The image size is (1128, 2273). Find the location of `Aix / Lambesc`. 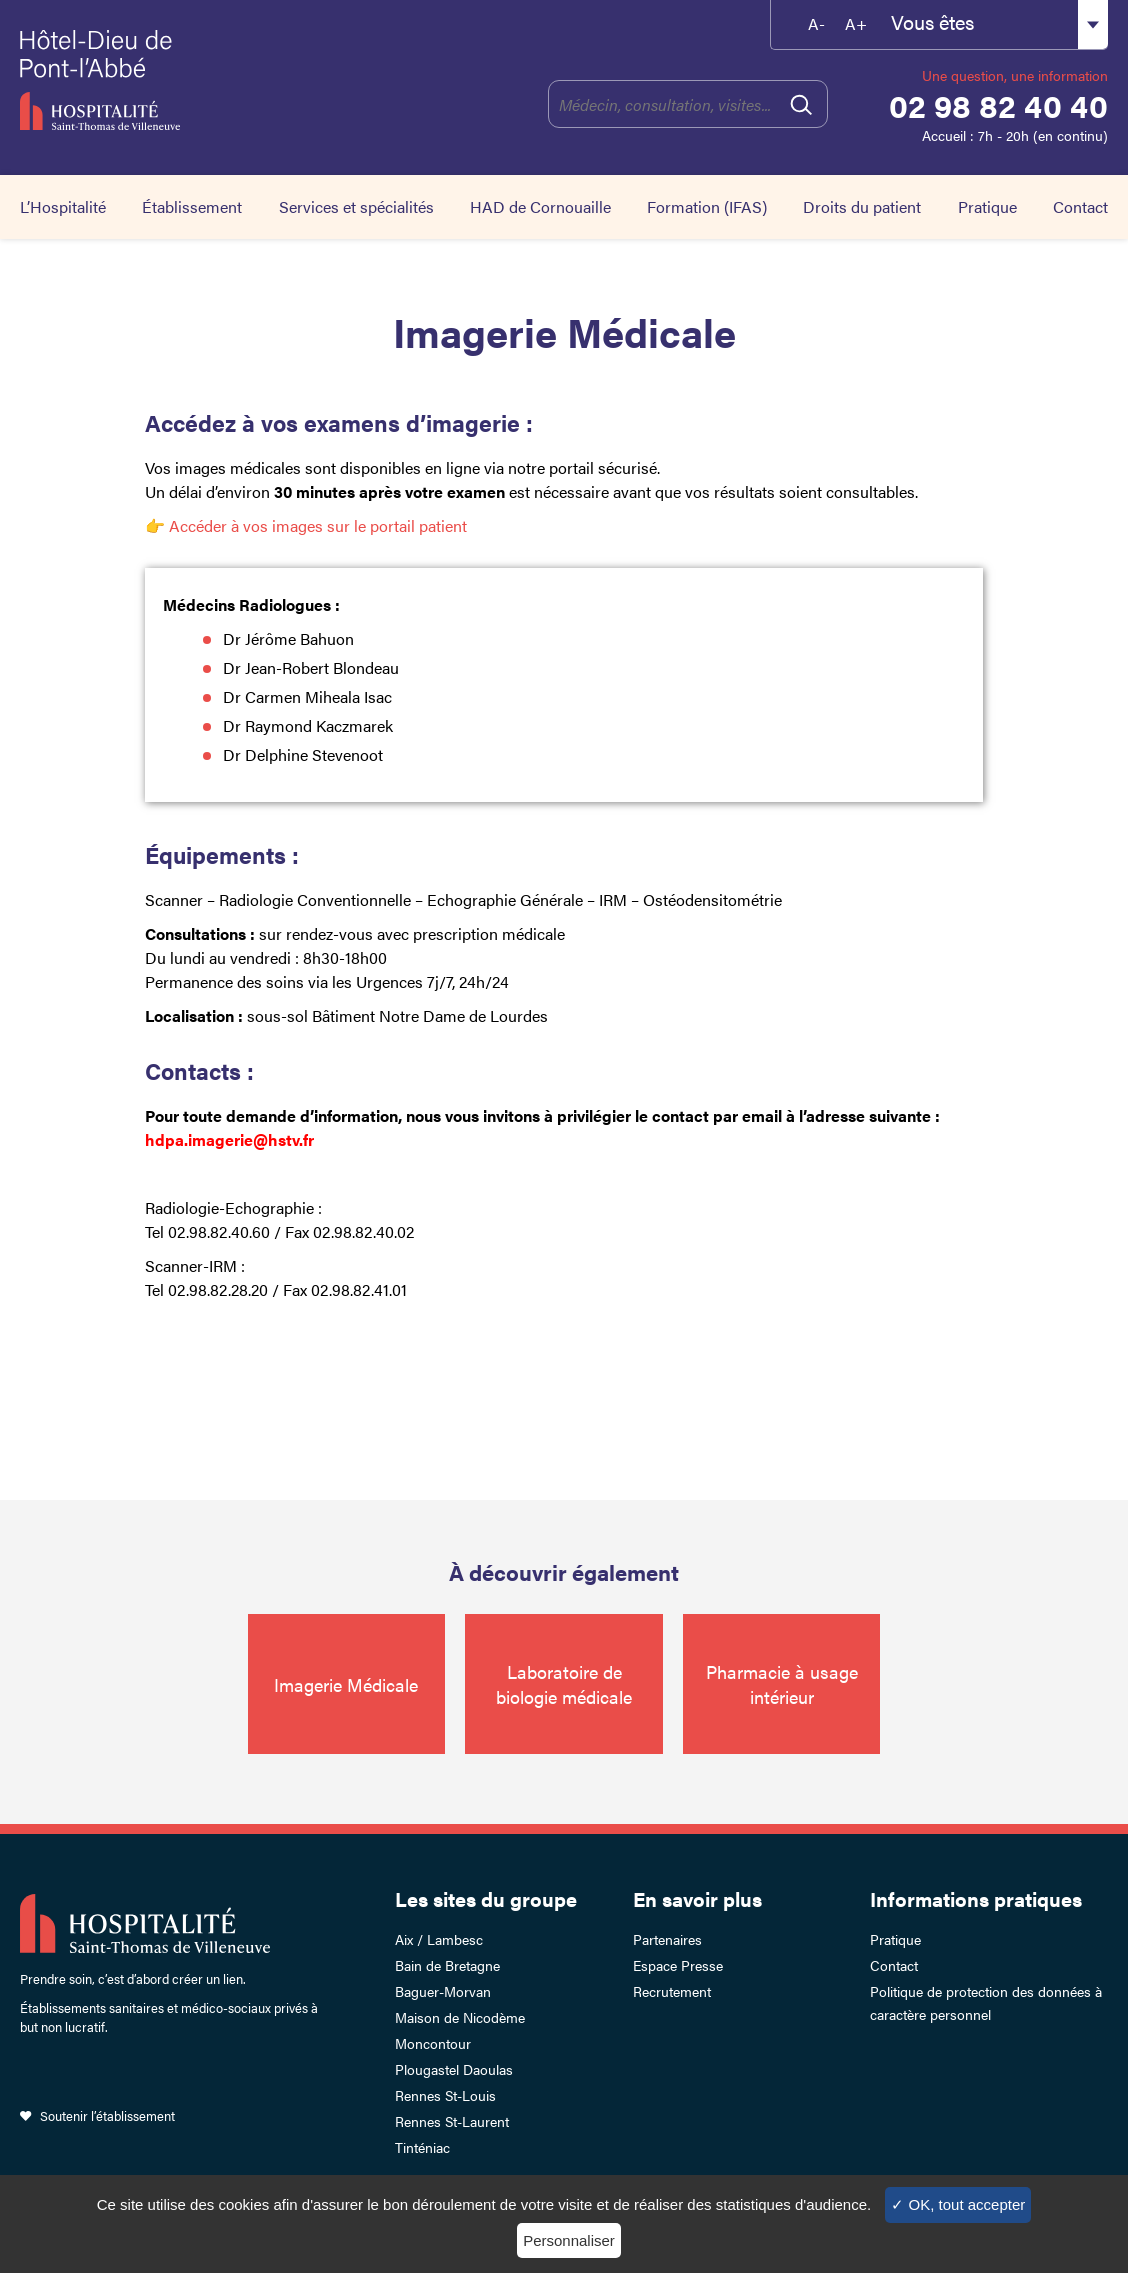

Aix / Lambesc is located at coordinates (439, 1939).